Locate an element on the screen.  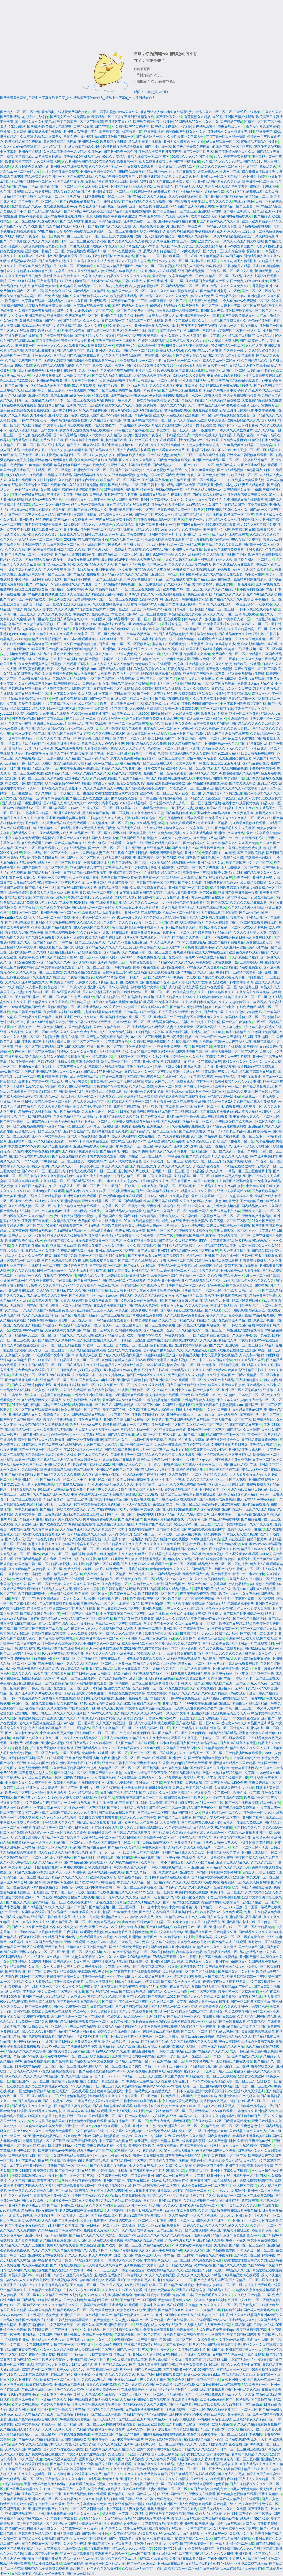
日本在线 免费 is located at coordinates (103, 1803).